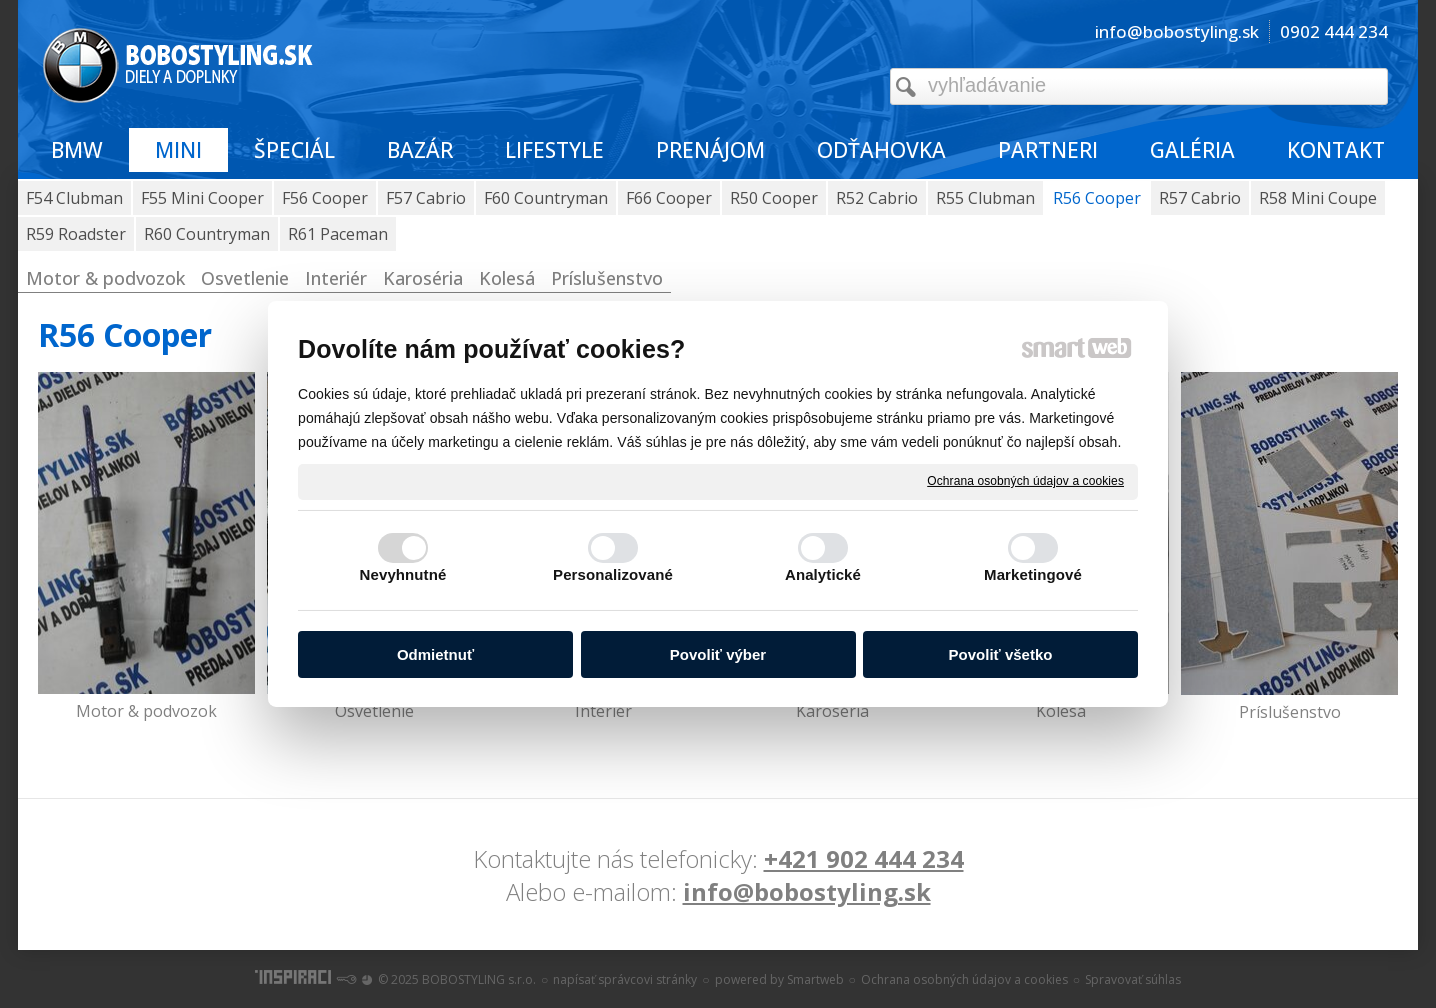 The width and height of the screenshot is (1436, 1008). What do you see at coordinates (823, 574) in the screenshot?
I see `Analytické` at bounding box center [823, 574].